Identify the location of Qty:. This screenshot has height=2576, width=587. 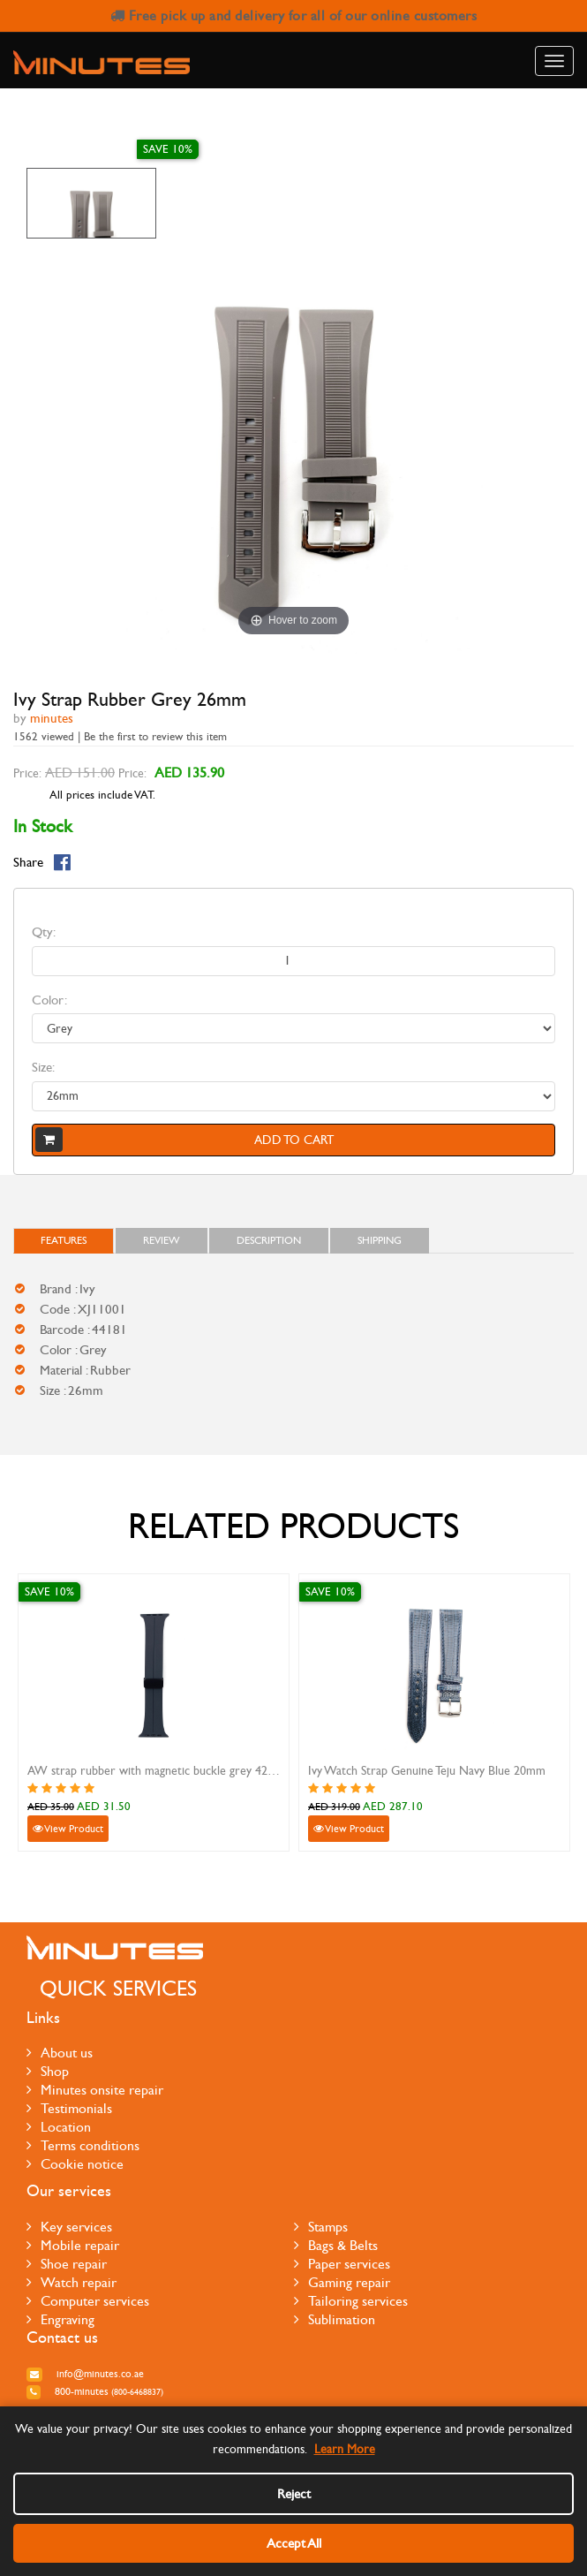
(44, 932).